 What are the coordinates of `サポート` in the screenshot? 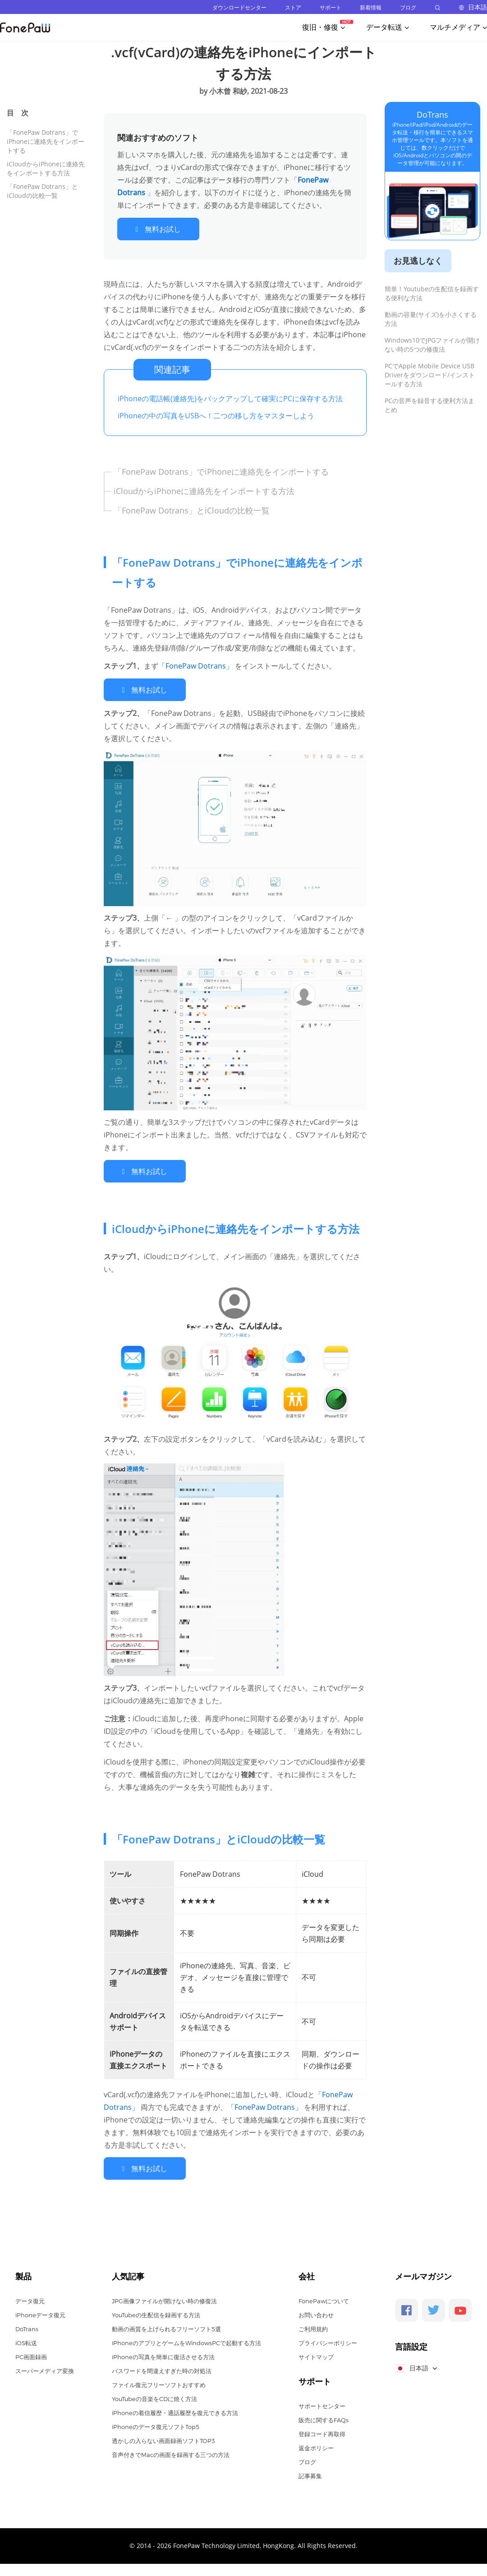 It's located at (330, 7).